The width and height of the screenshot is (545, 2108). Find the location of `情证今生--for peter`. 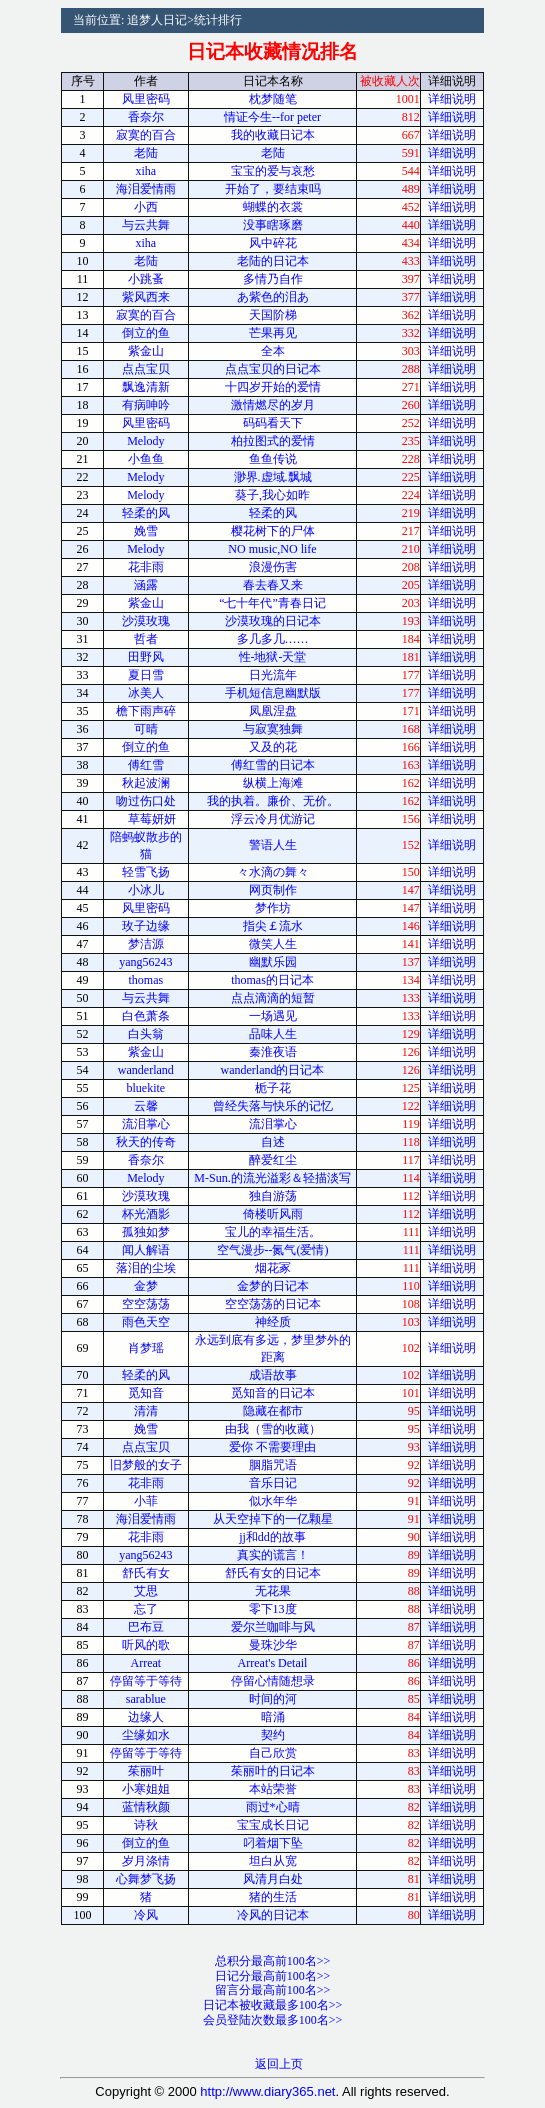

情证今生--for peter is located at coordinates (272, 117).